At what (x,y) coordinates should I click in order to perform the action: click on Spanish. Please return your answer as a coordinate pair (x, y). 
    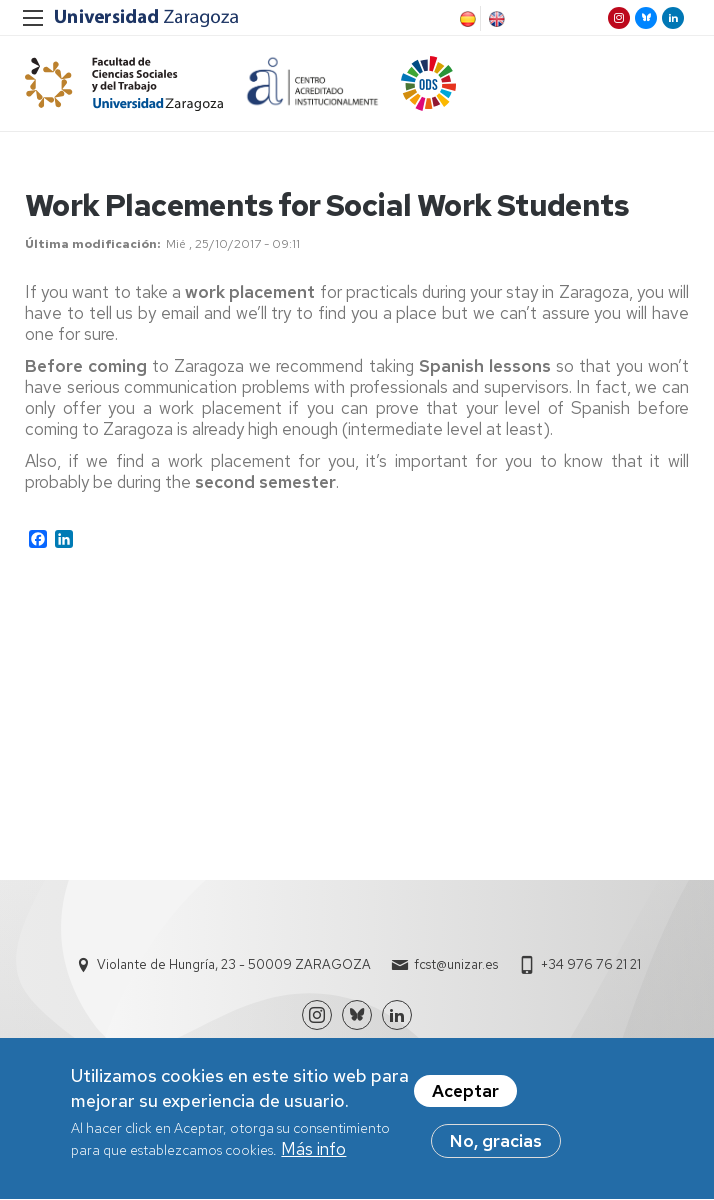
    Looking at the image, I should click on (466, 19).